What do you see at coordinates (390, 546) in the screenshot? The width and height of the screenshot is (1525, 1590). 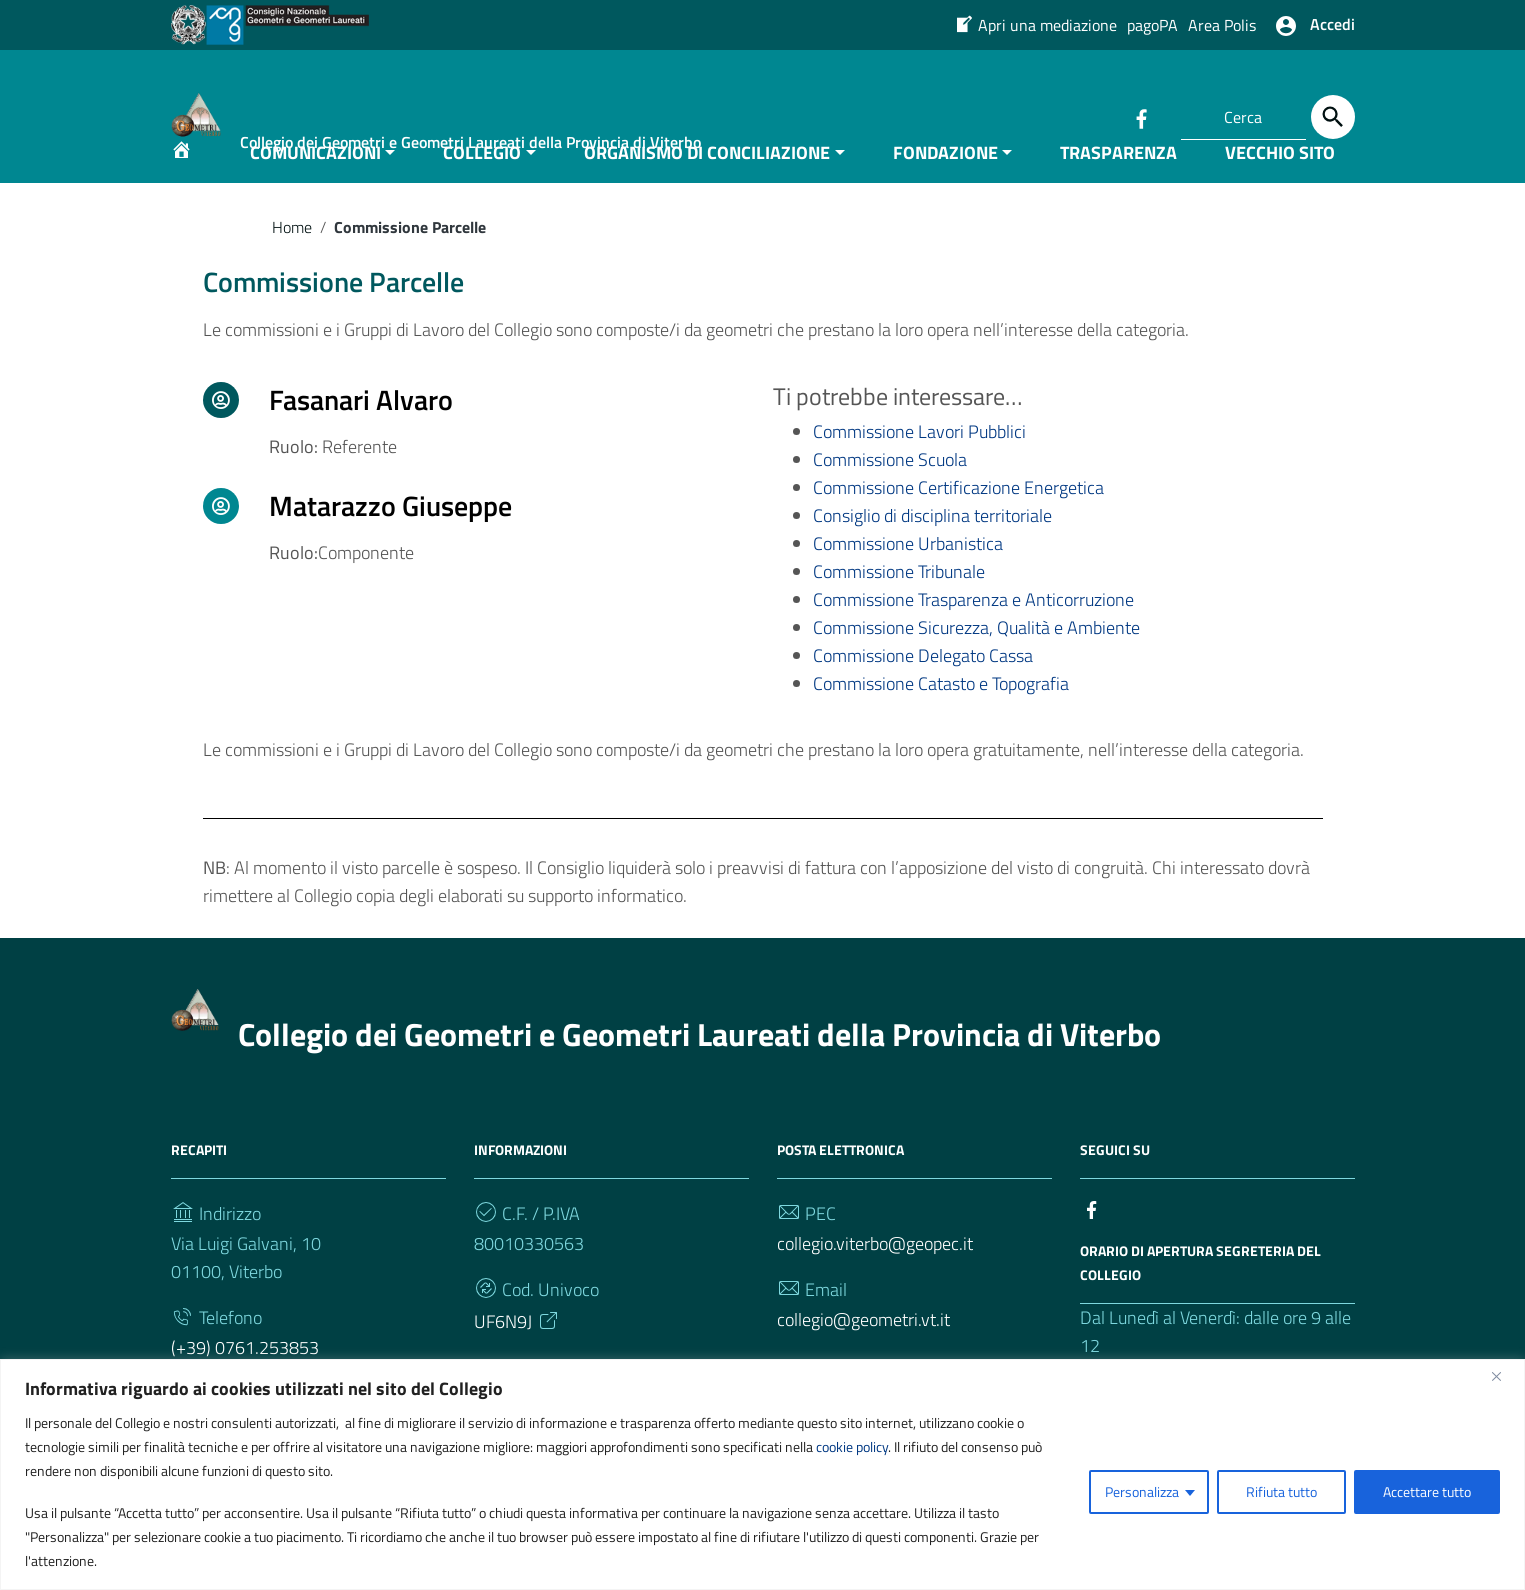 I see `Matarazzo Giuseppe` at bounding box center [390, 546].